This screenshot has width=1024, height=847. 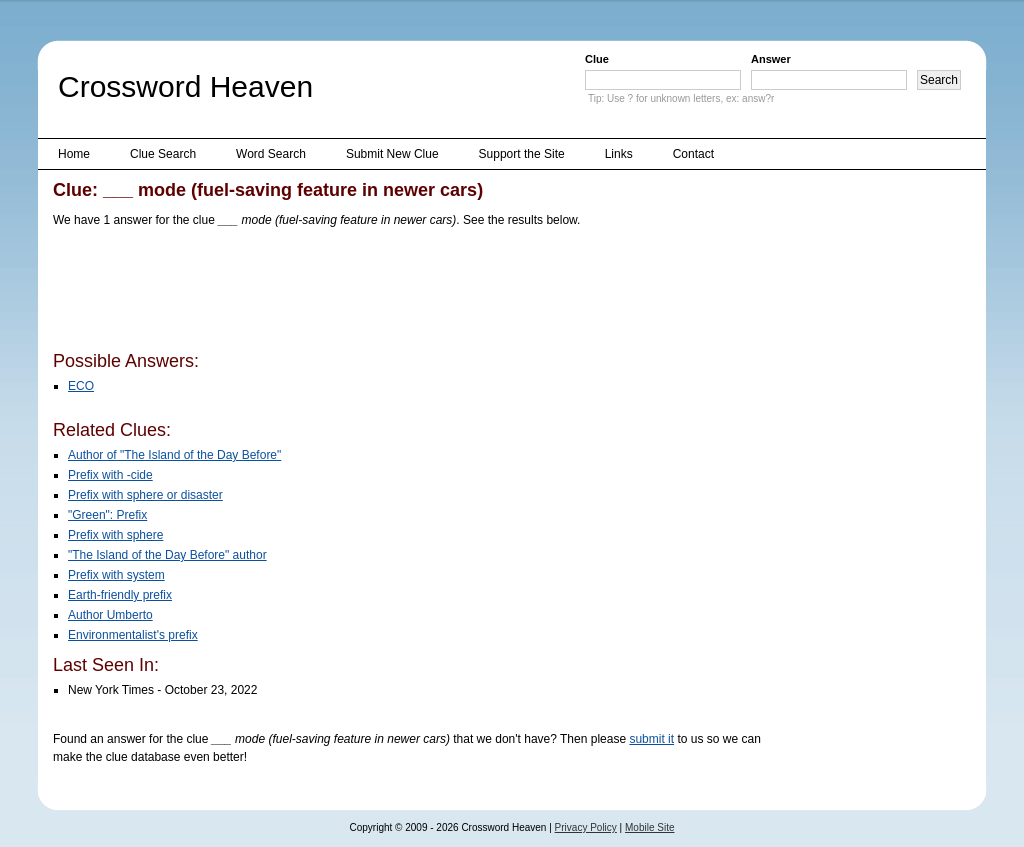 I want to click on Links, so click(x=619, y=154).